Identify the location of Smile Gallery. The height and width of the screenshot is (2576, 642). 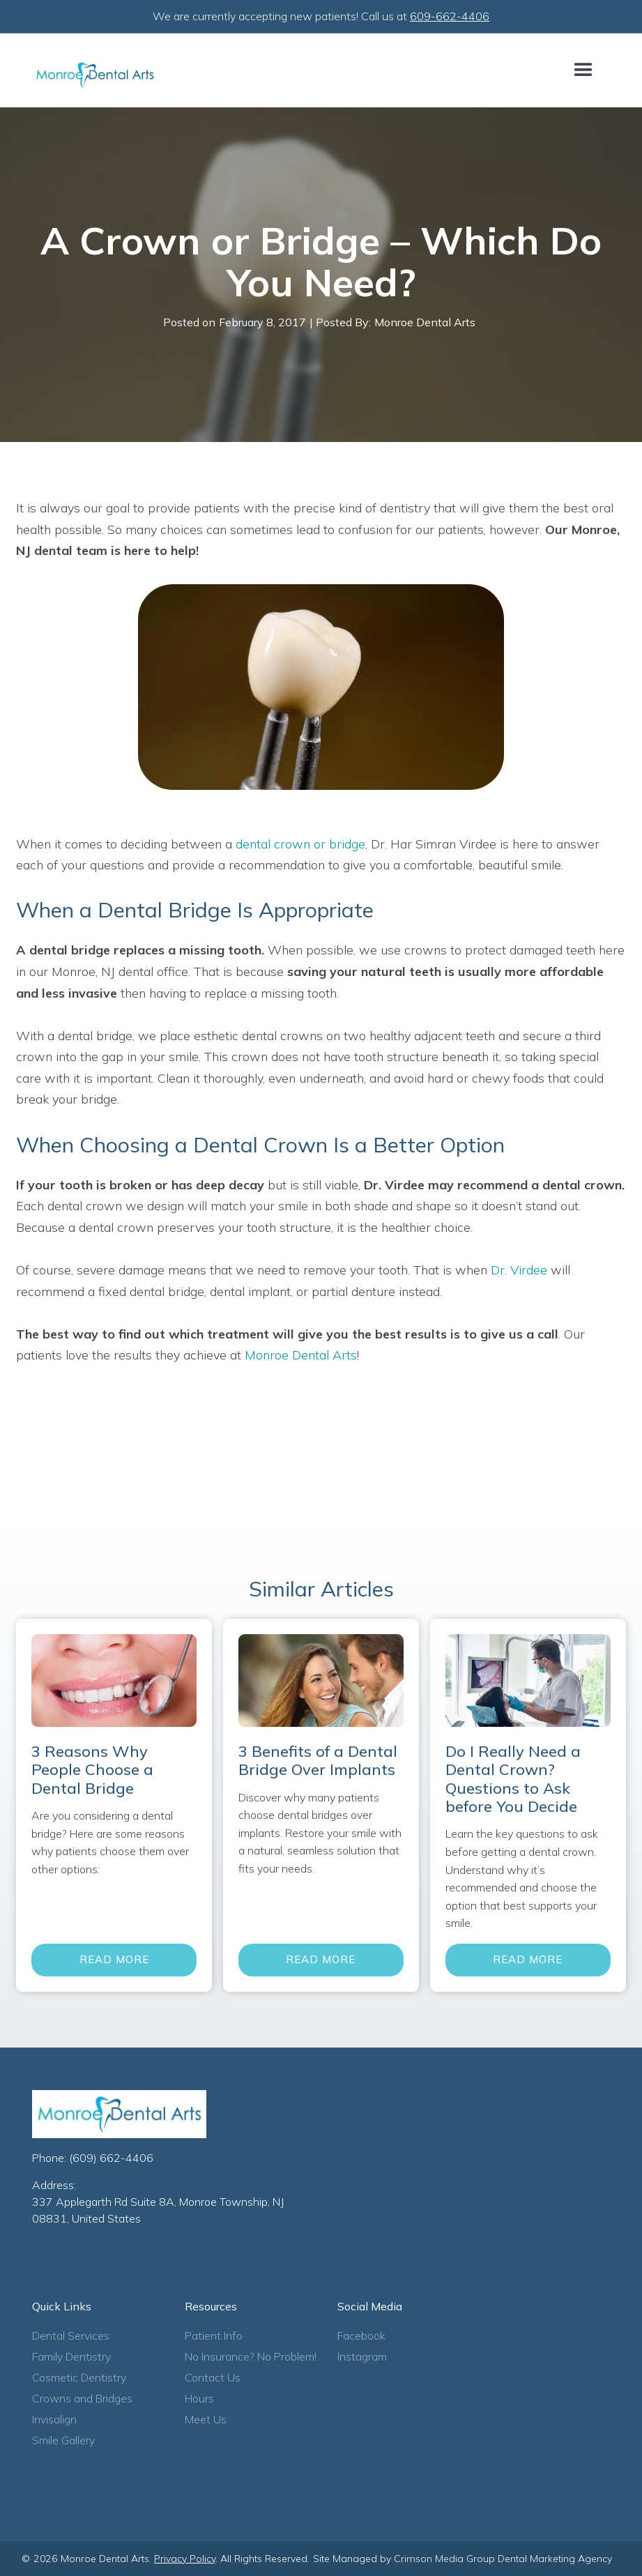
(63, 2440).